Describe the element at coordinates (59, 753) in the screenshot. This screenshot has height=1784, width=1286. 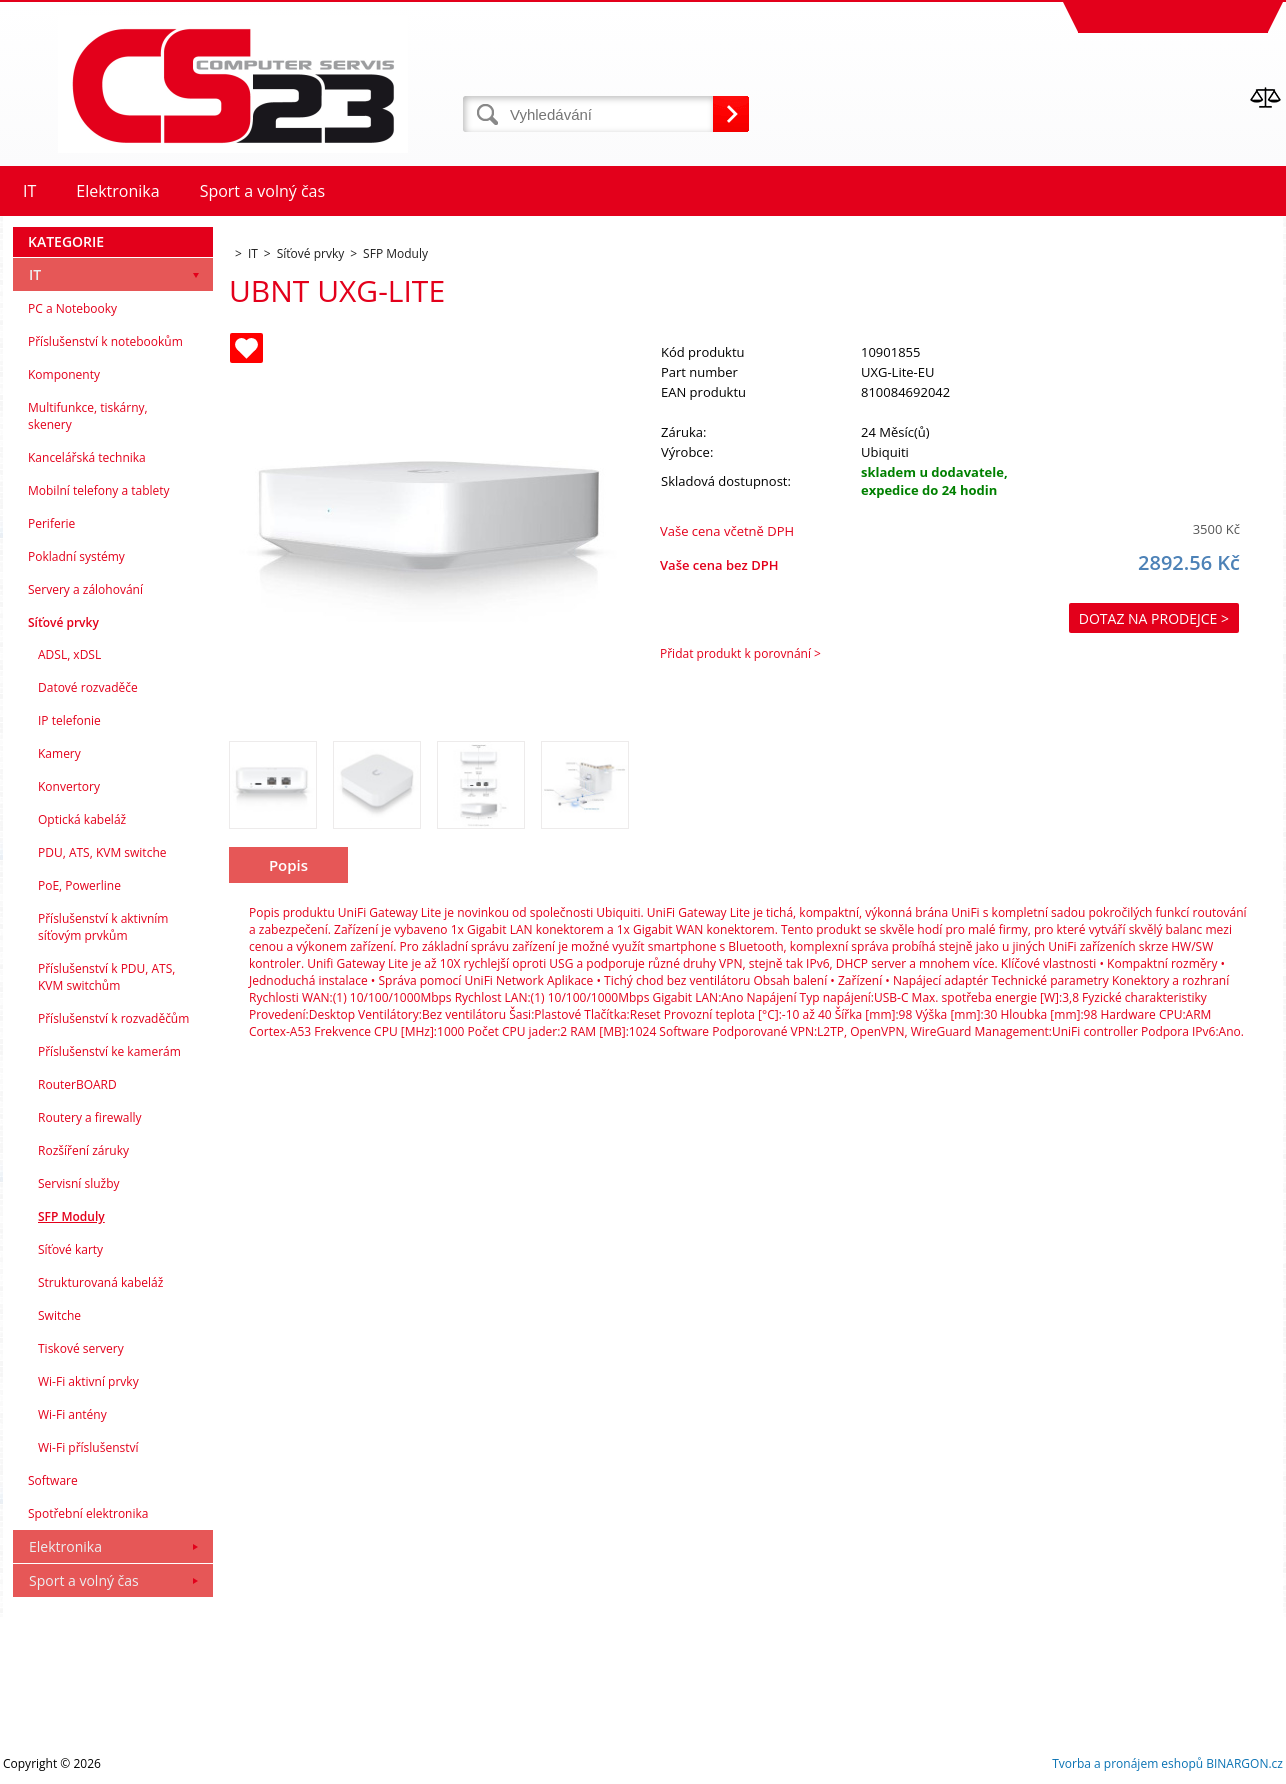
I see `Kamery` at that location.